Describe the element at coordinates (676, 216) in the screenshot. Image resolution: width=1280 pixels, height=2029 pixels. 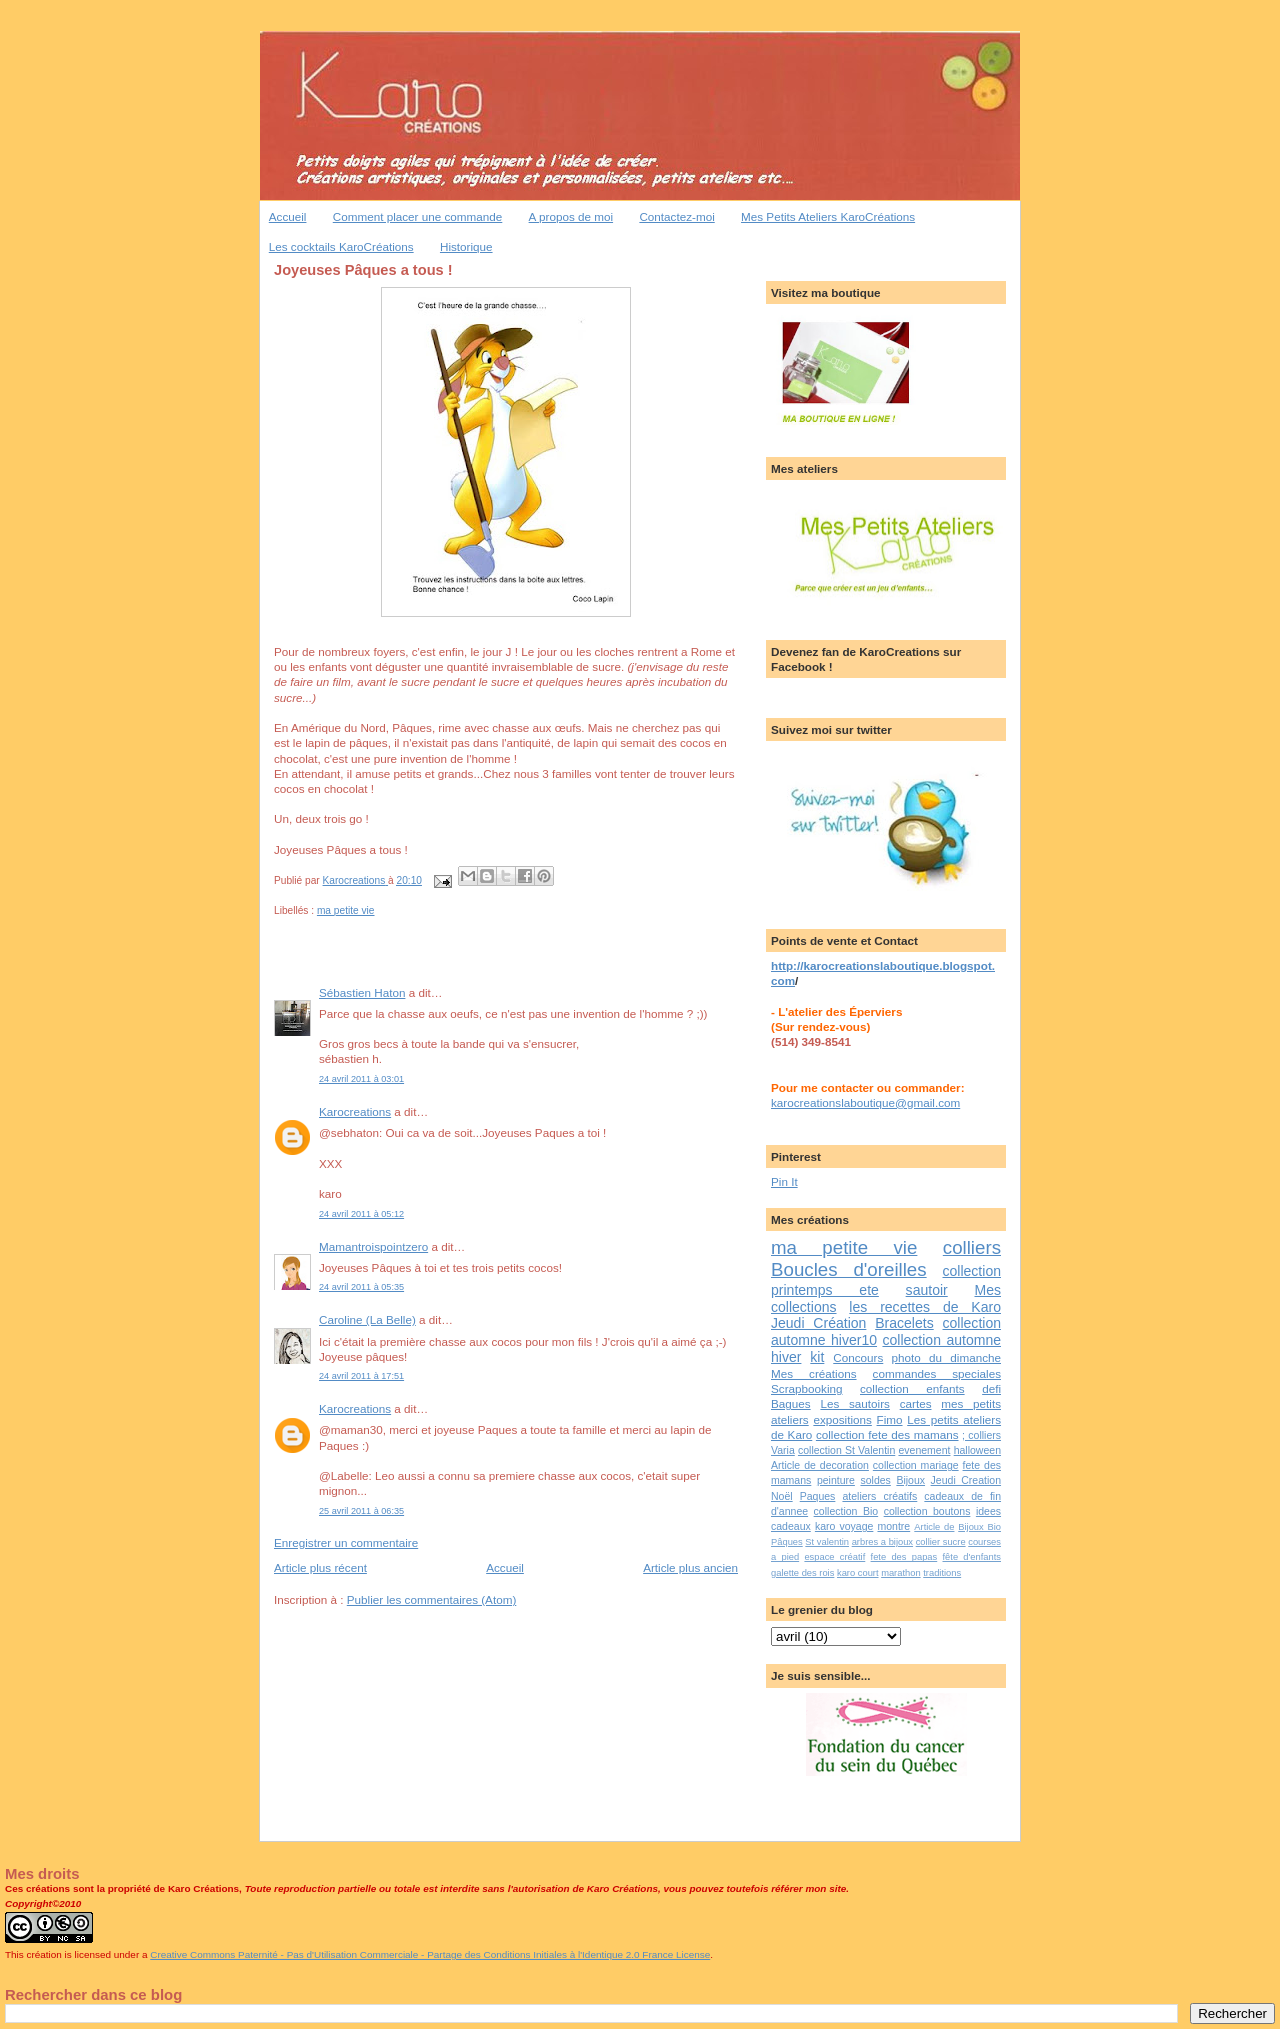
I see `Contactez-moi` at that location.